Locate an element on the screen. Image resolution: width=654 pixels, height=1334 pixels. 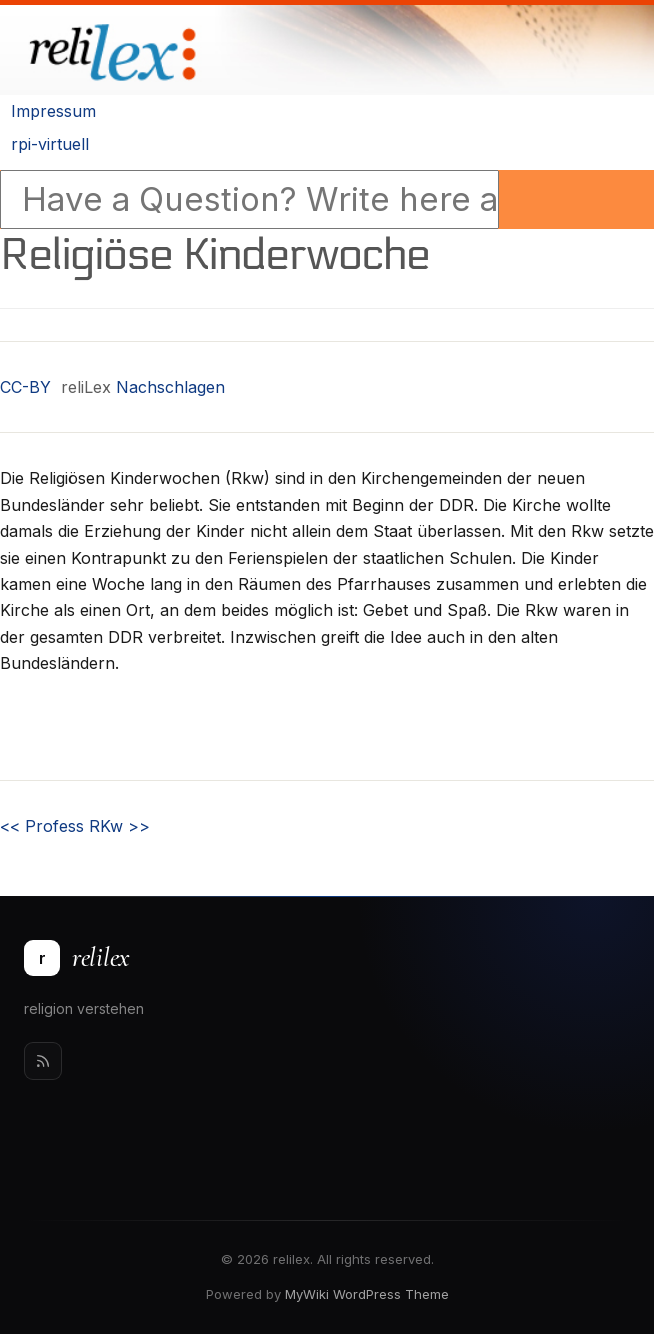
CC-BY is located at coordinates (25, 387).